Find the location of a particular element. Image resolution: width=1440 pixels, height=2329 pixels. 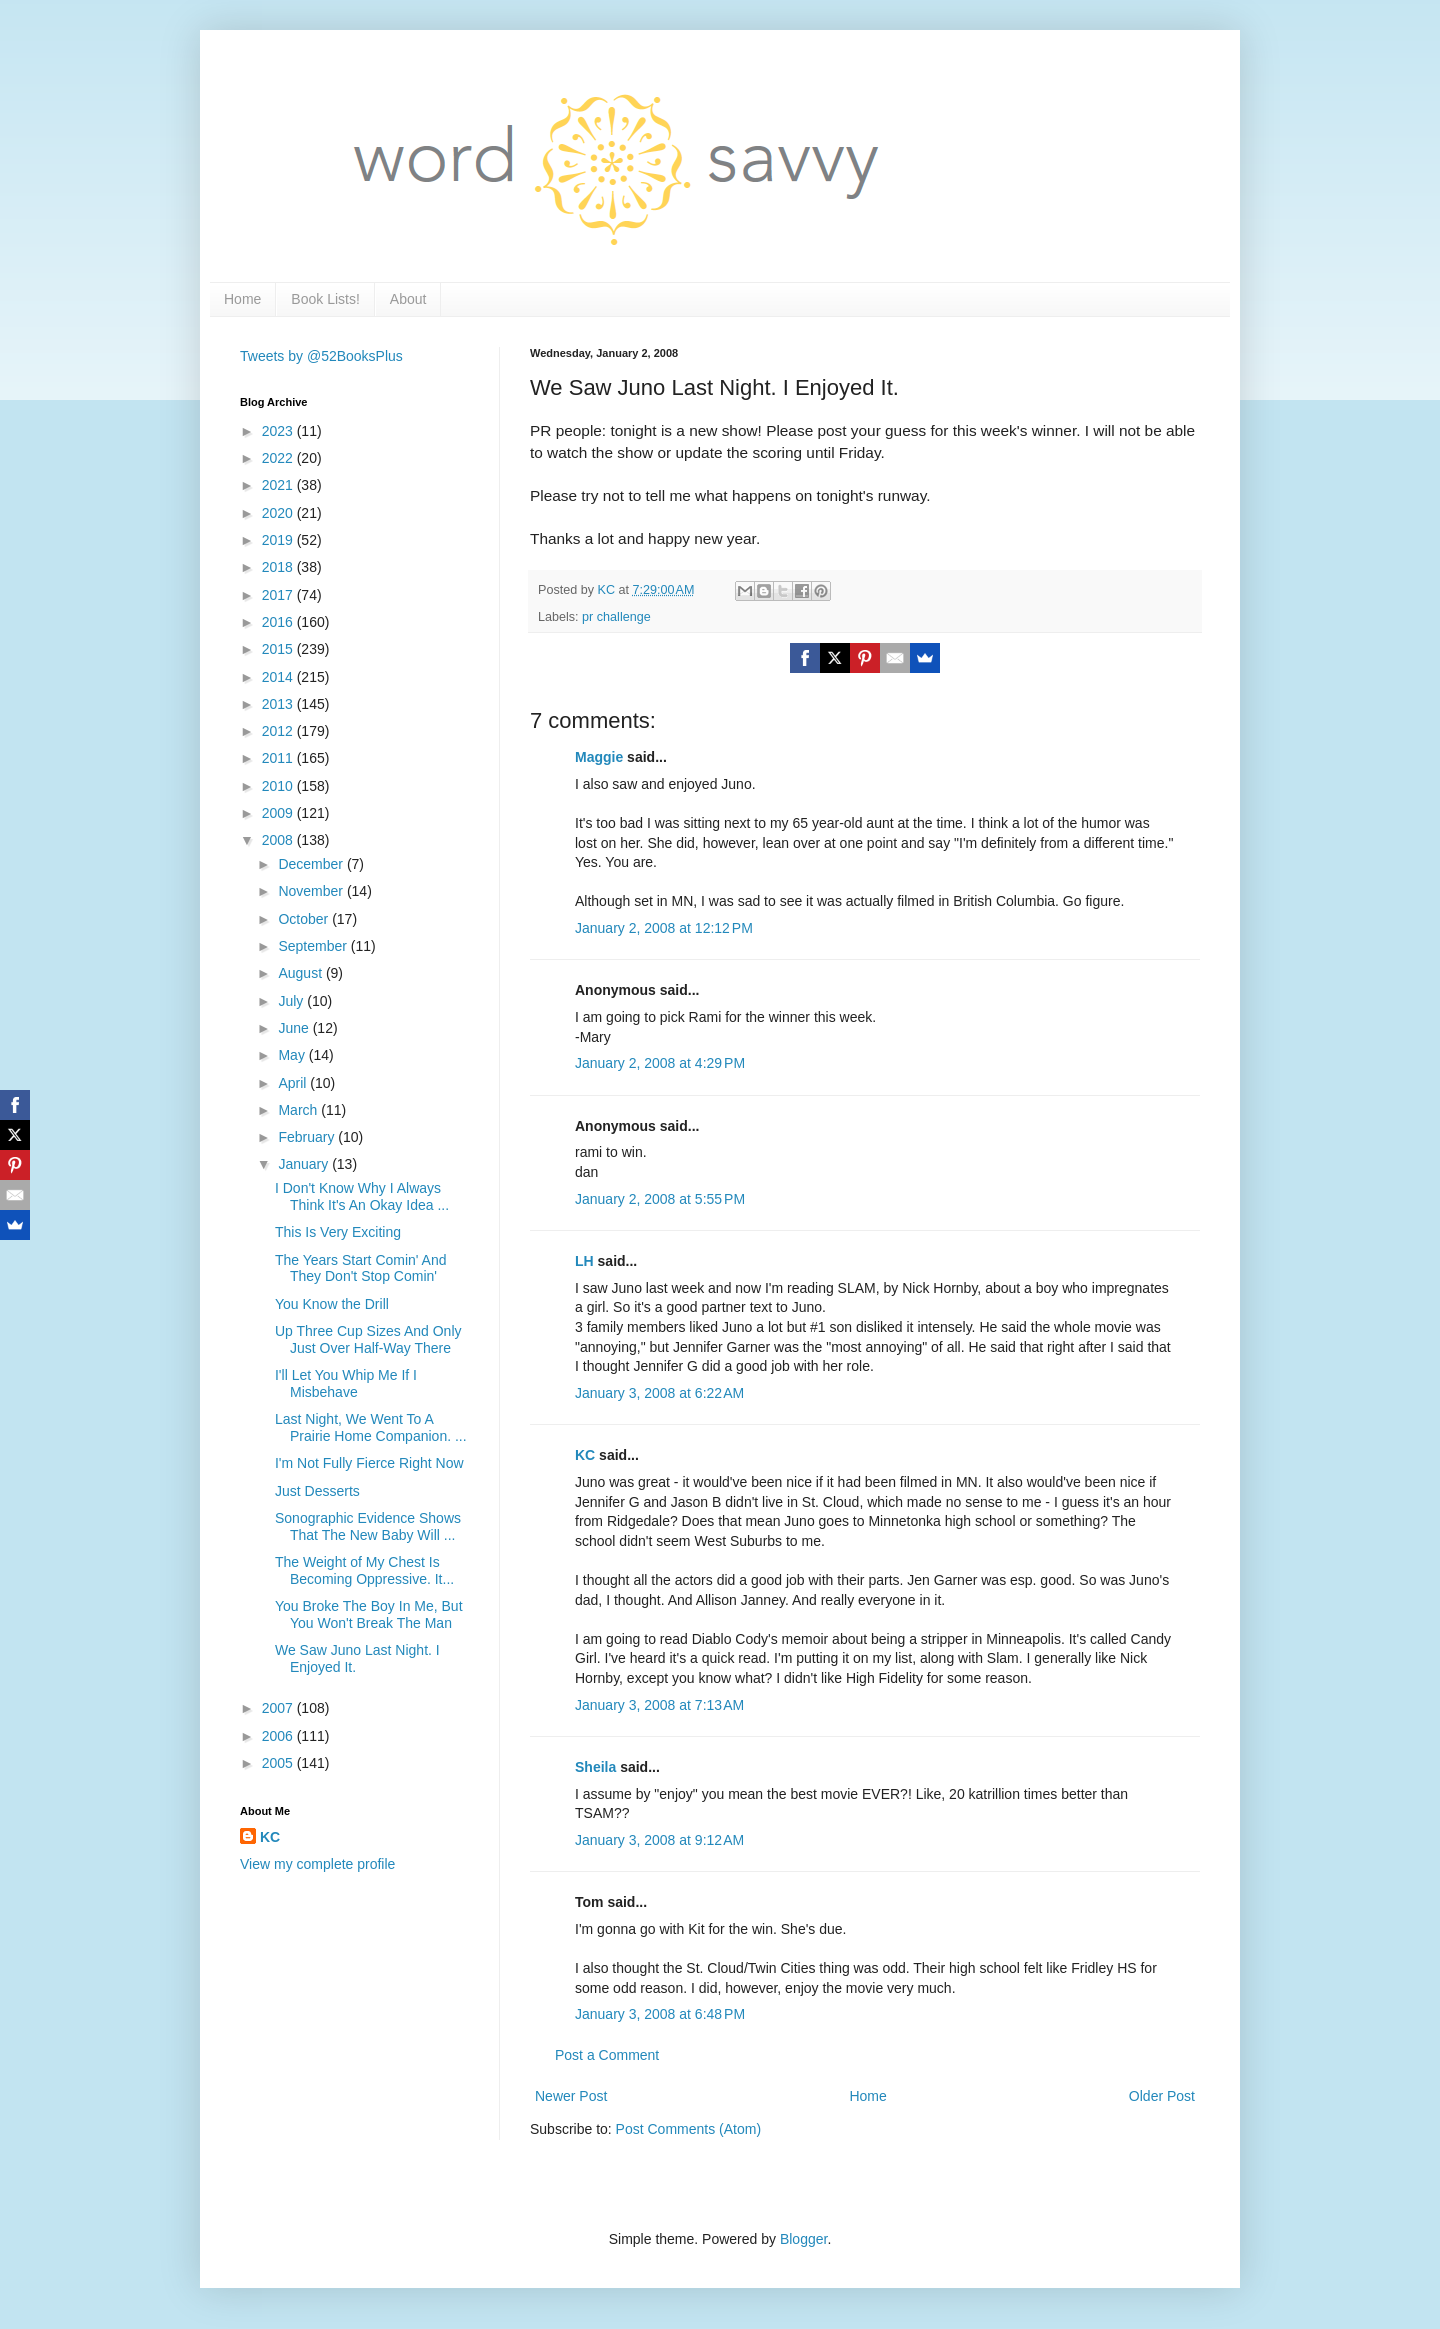

May is located at coordinates (293, 1055).